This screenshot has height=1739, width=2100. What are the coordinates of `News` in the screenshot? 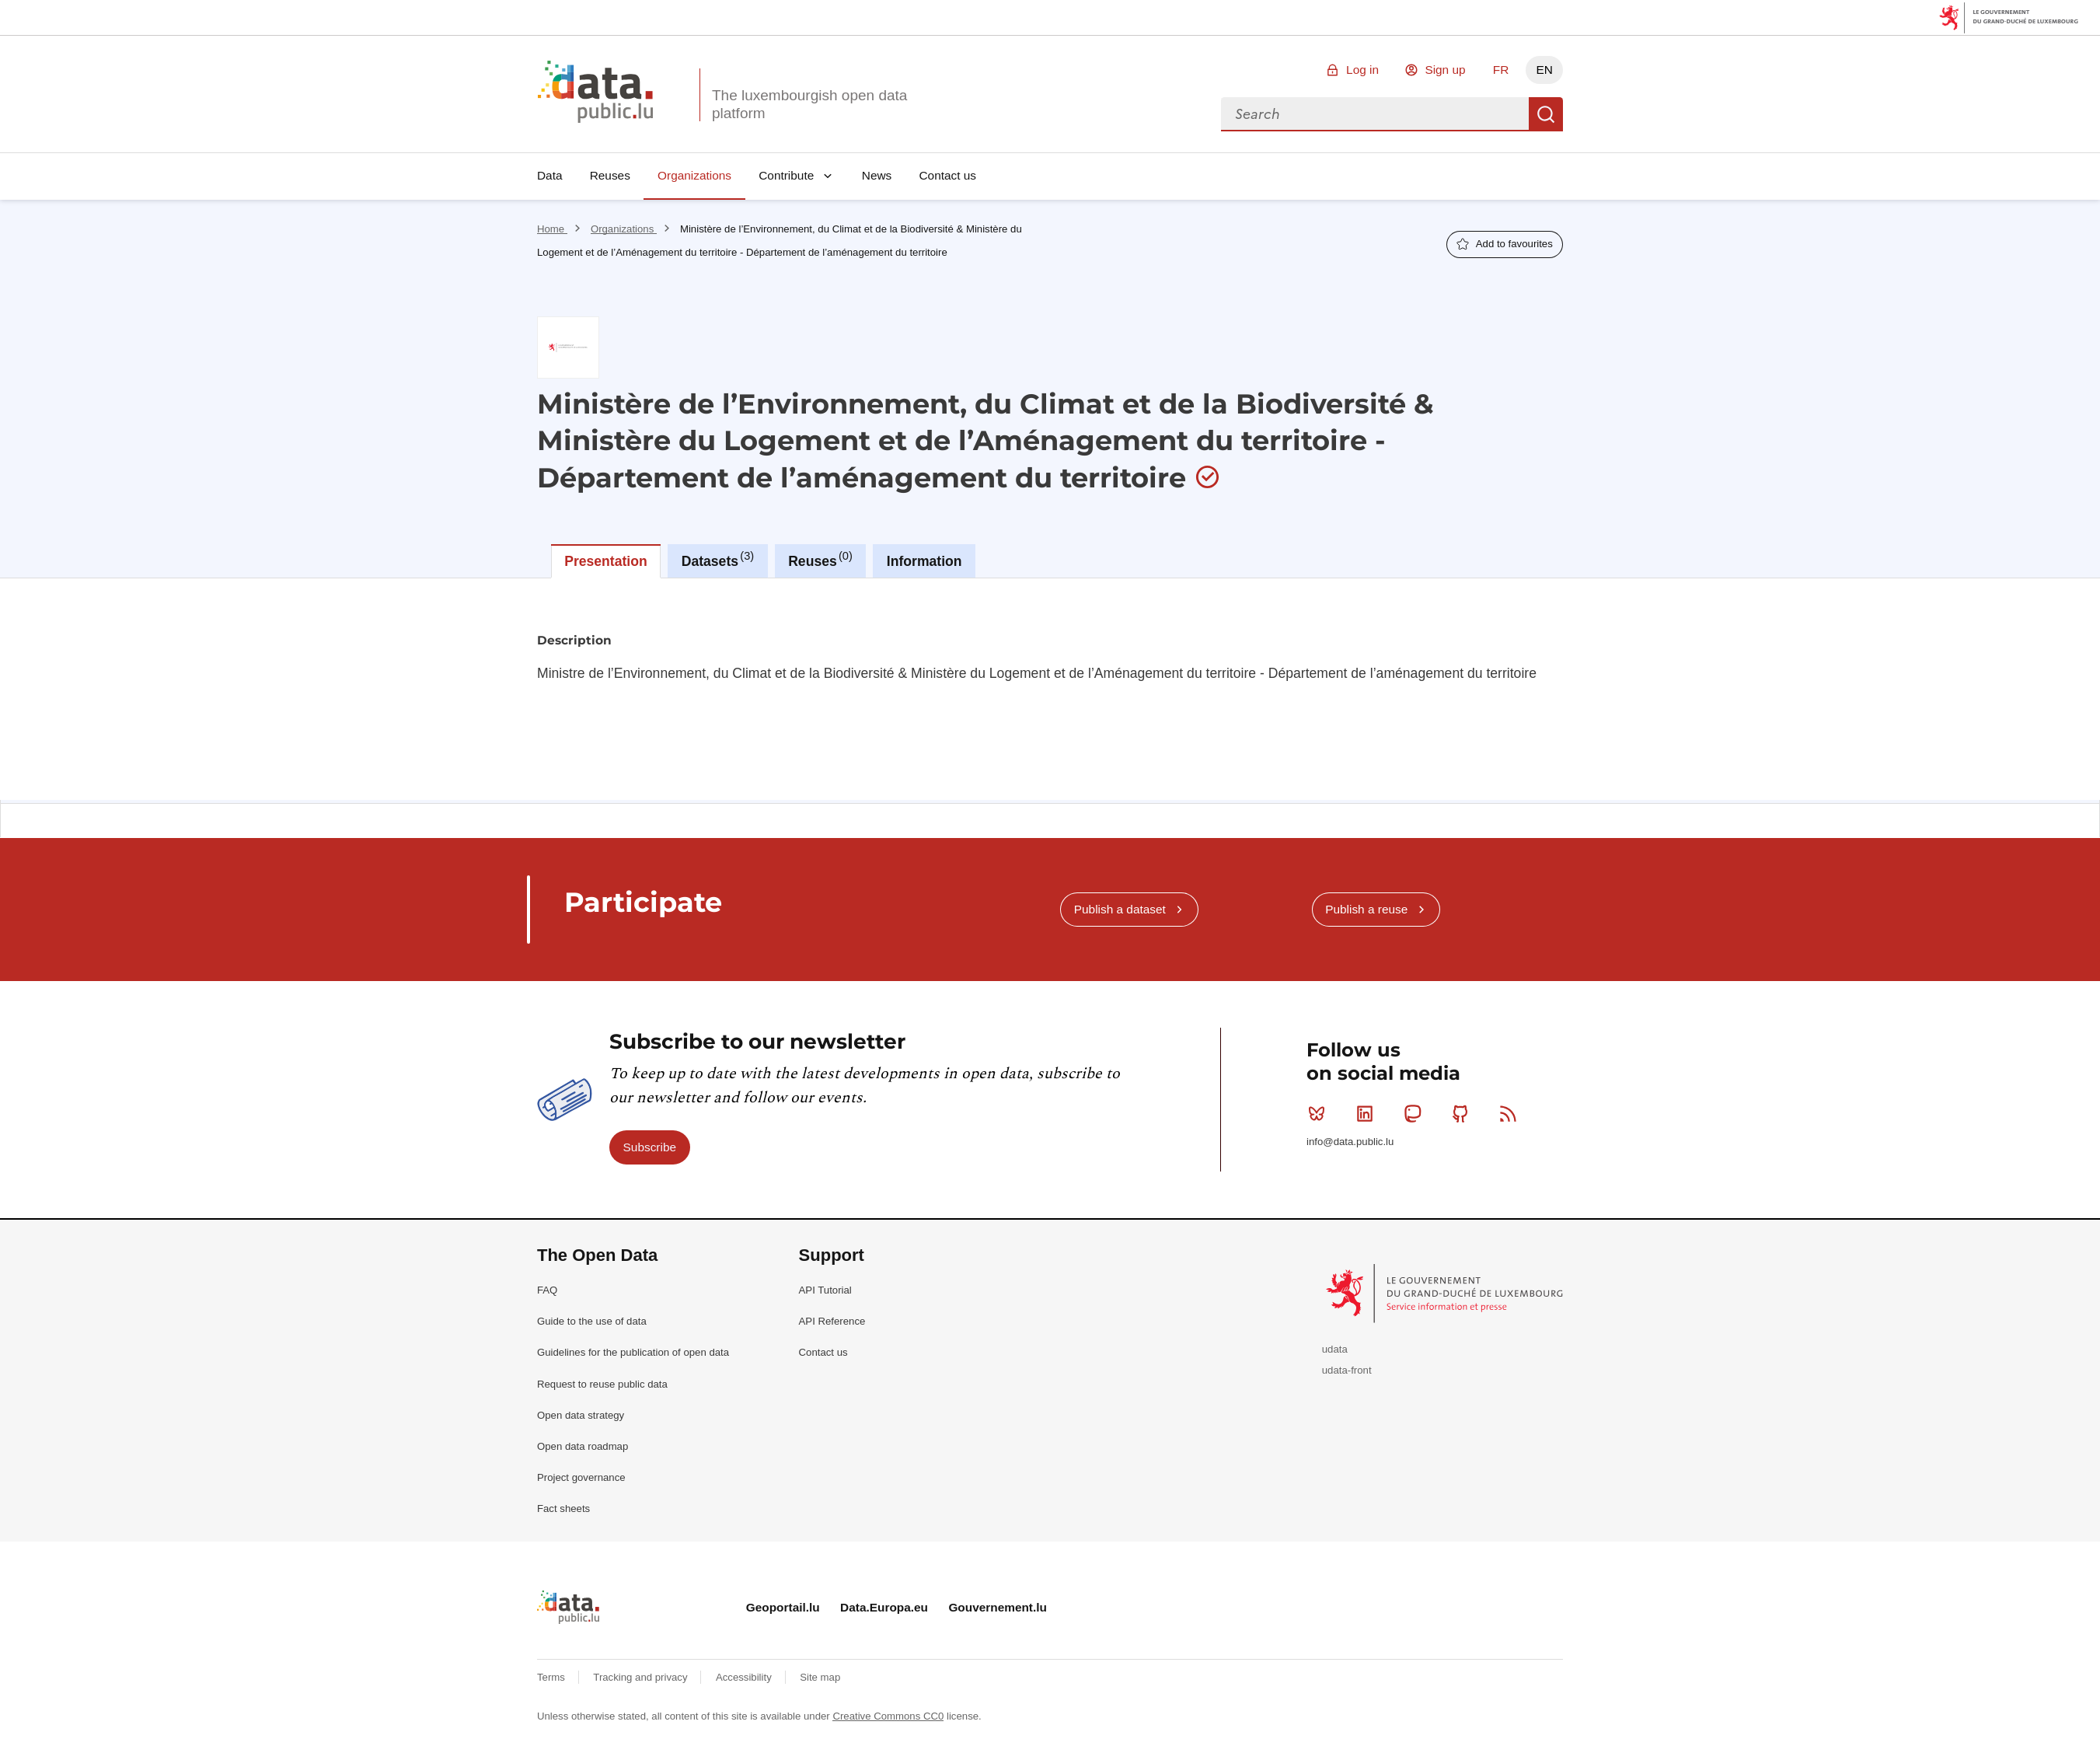 It's located at (876, 175).